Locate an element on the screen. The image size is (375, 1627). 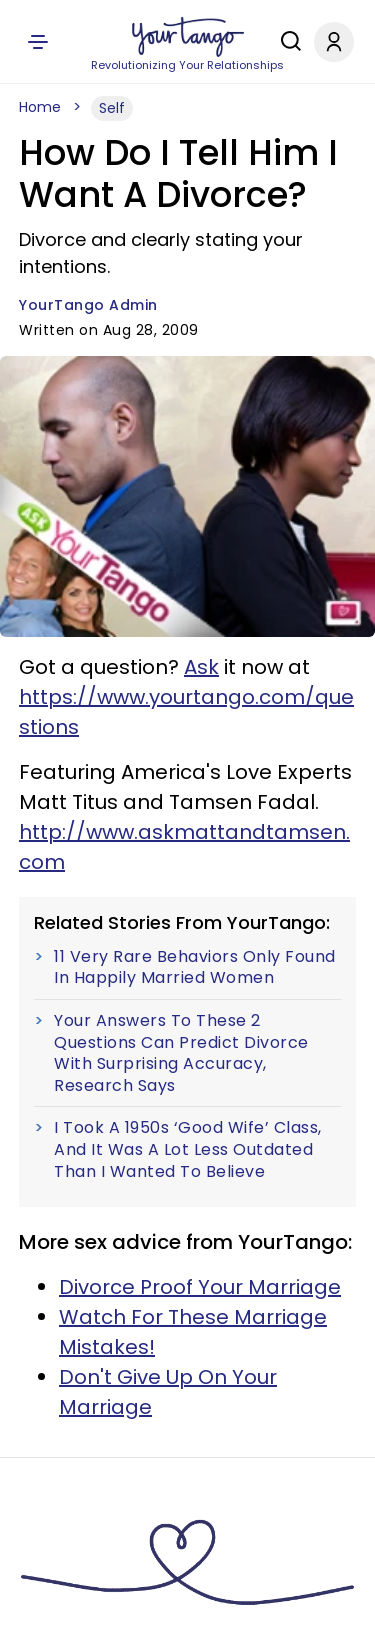
Your Answers To These 2 Questions Can Predict Divorce With Surprising Accuracy, Research Says is located at coordinates (181, 1053).